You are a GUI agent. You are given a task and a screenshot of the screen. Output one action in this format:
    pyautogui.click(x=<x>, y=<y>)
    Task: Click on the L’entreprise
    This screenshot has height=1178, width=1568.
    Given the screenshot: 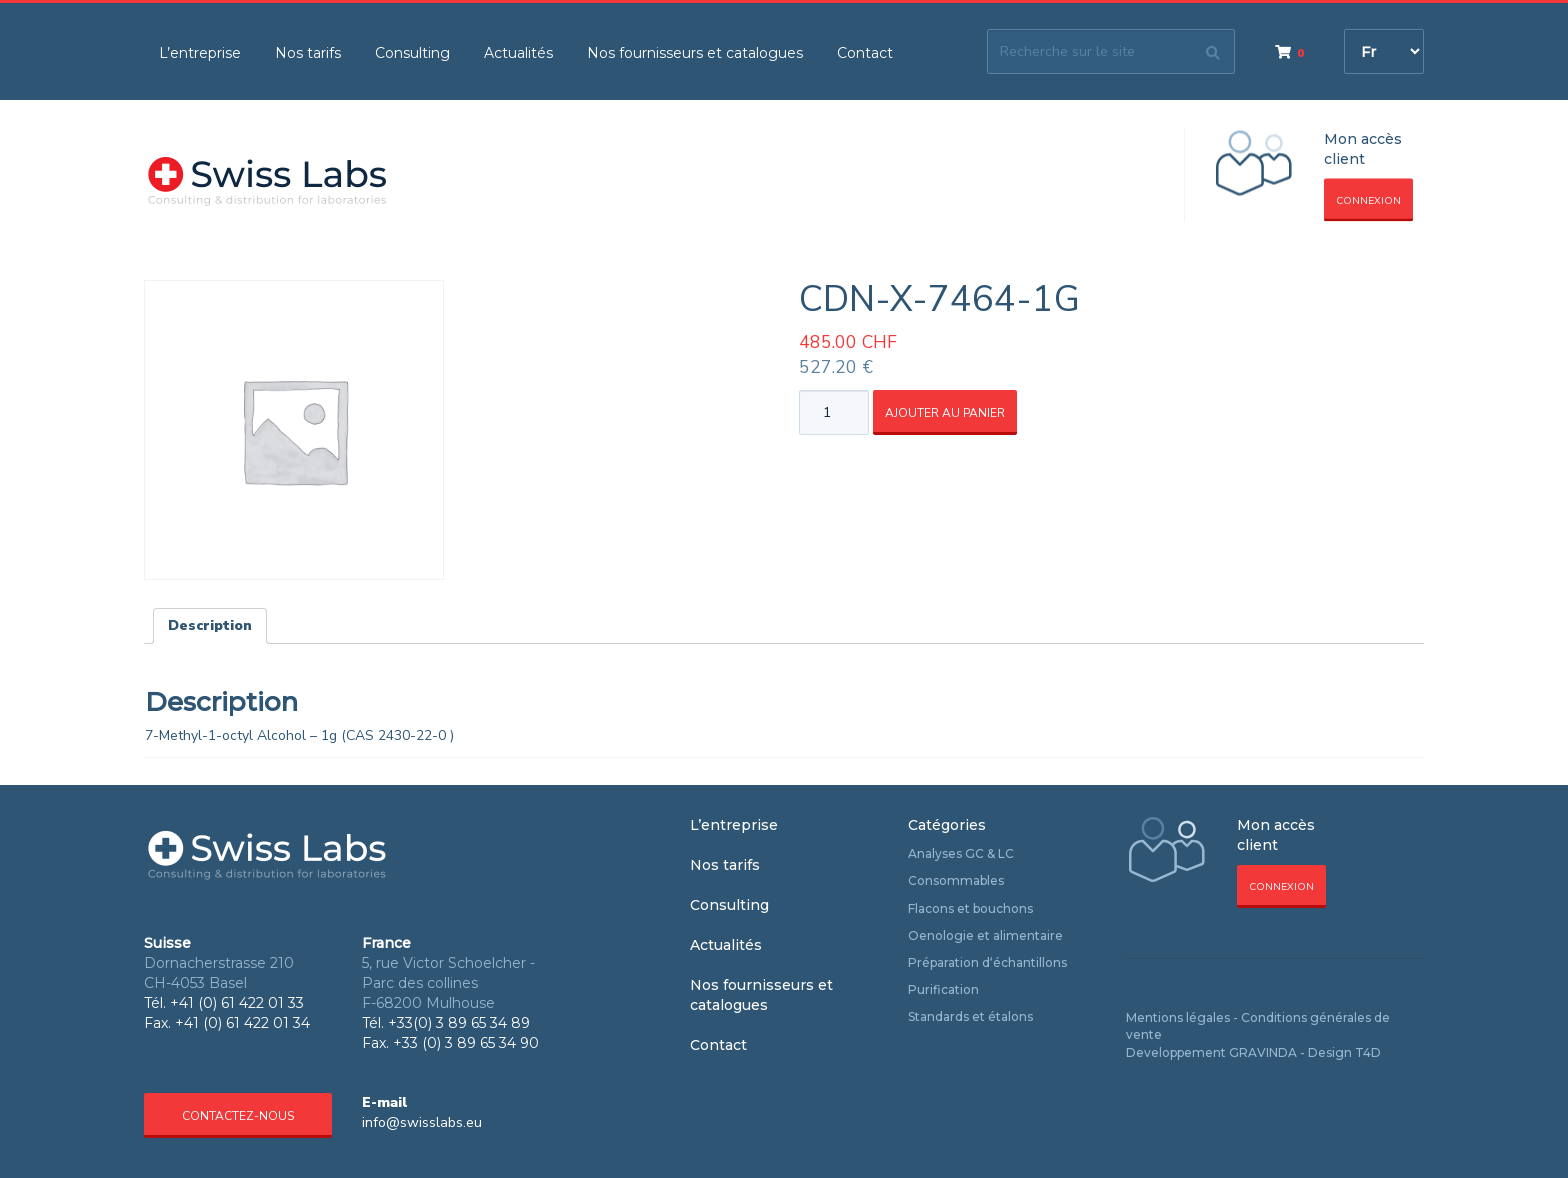 What is the action you would take?
    pyautogui.click(x=200, y=53)
    